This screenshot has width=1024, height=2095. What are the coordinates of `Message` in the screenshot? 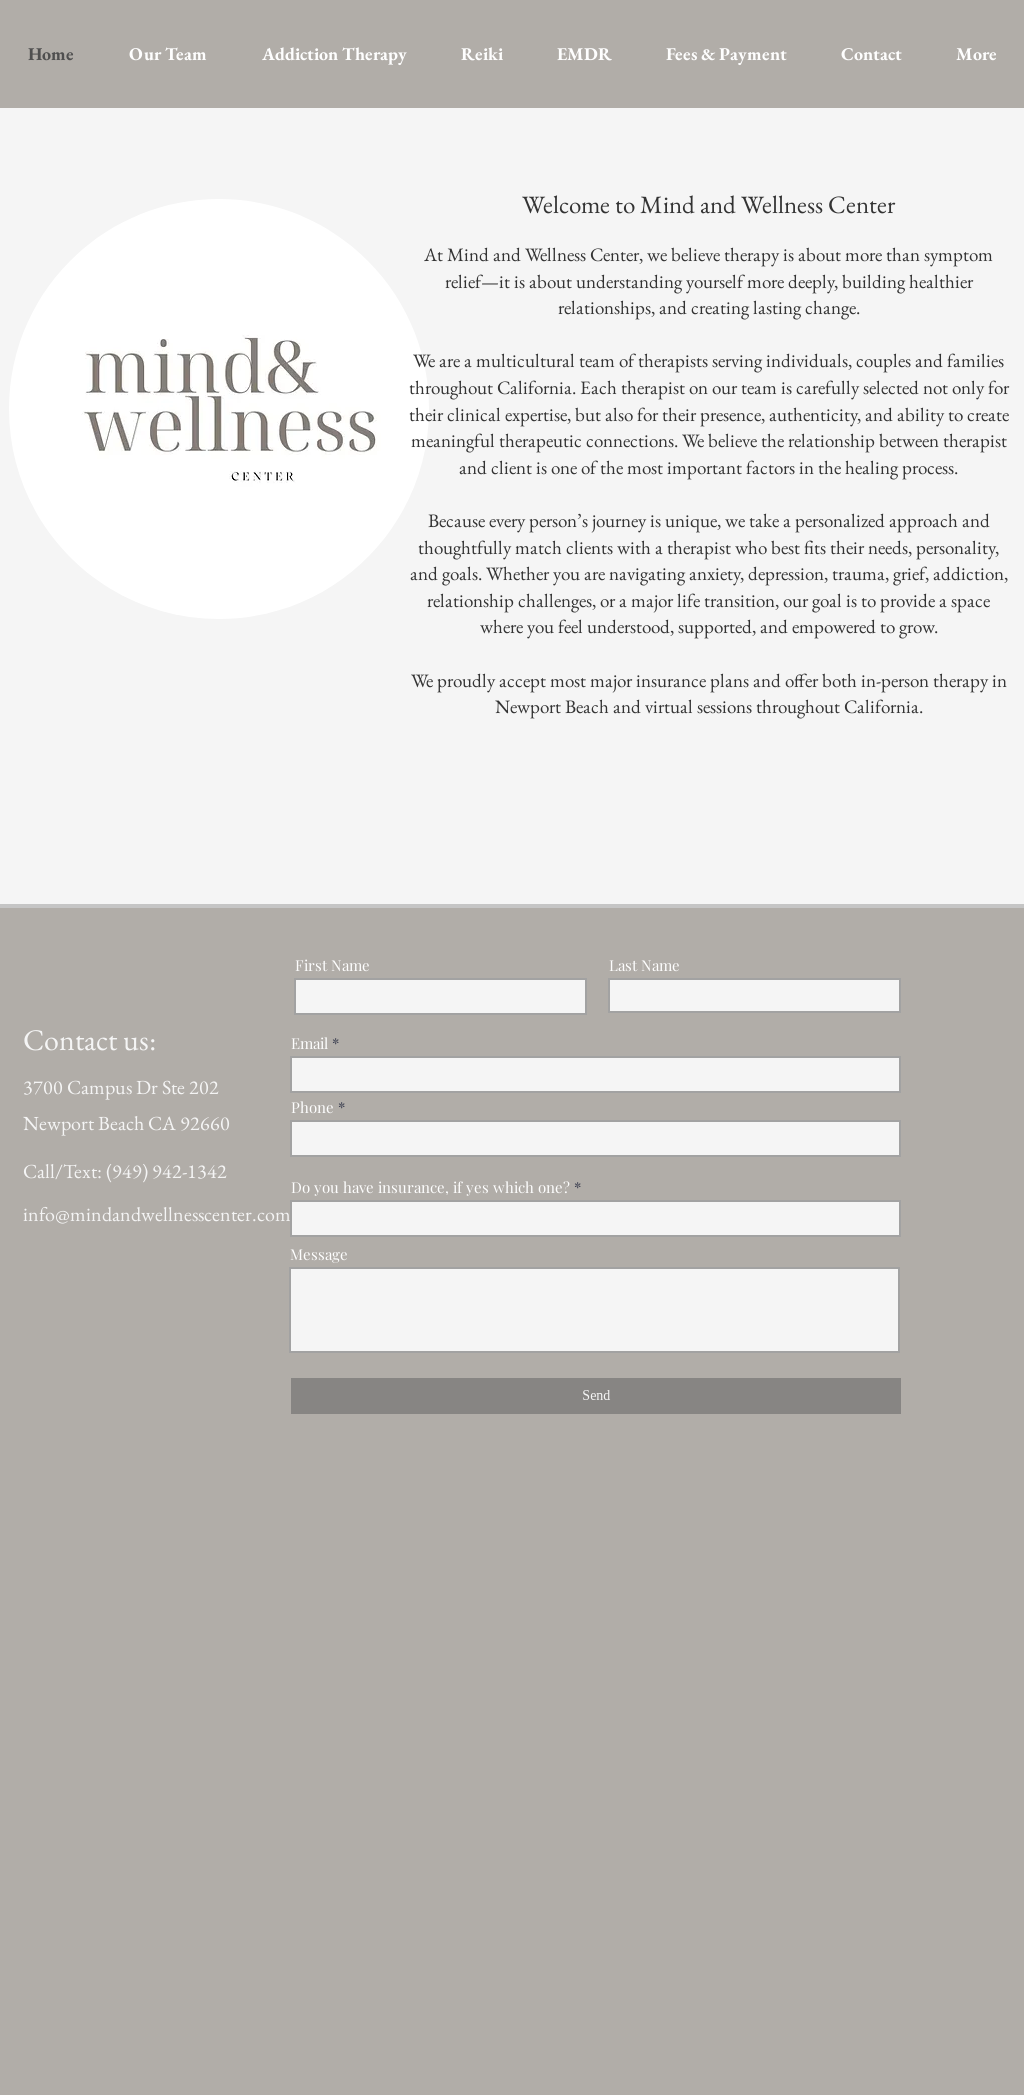 It's located at (319, 1254).